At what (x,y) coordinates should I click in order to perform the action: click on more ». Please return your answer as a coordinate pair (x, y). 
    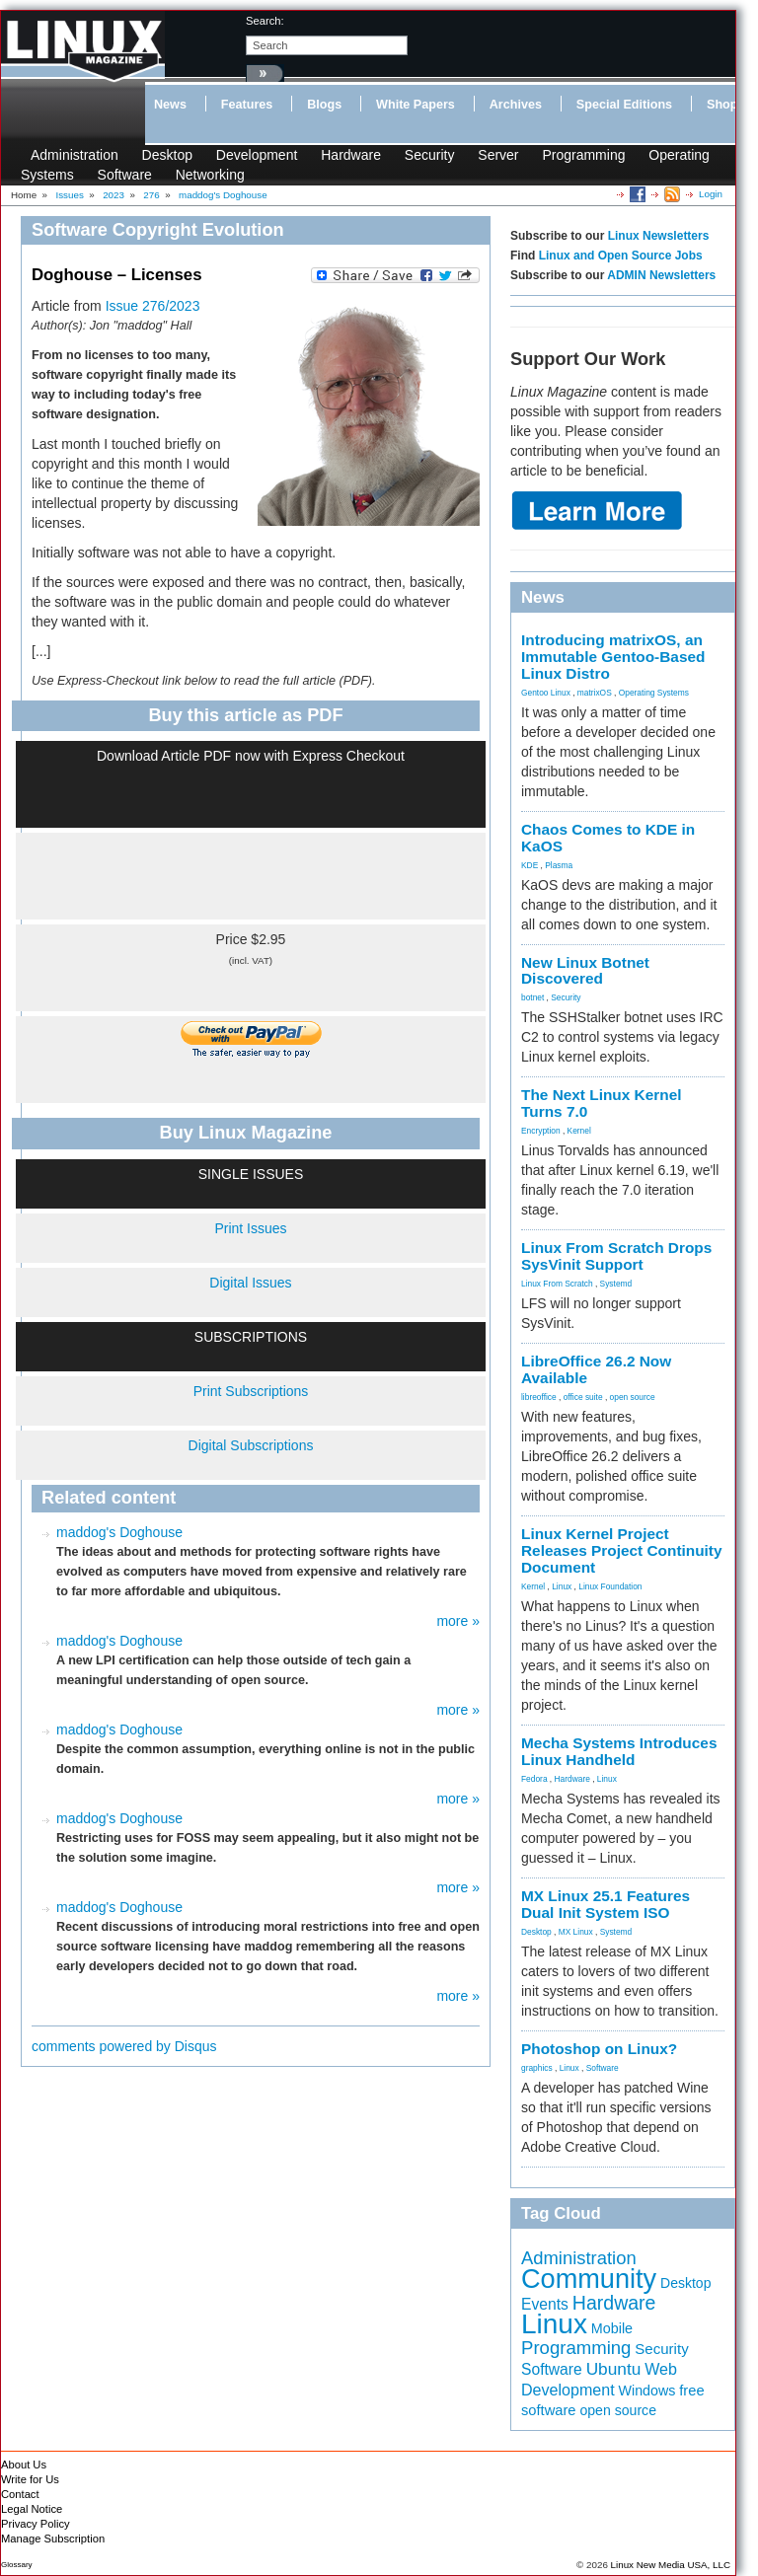
    Looking at the image, I should click on (458, 1621).